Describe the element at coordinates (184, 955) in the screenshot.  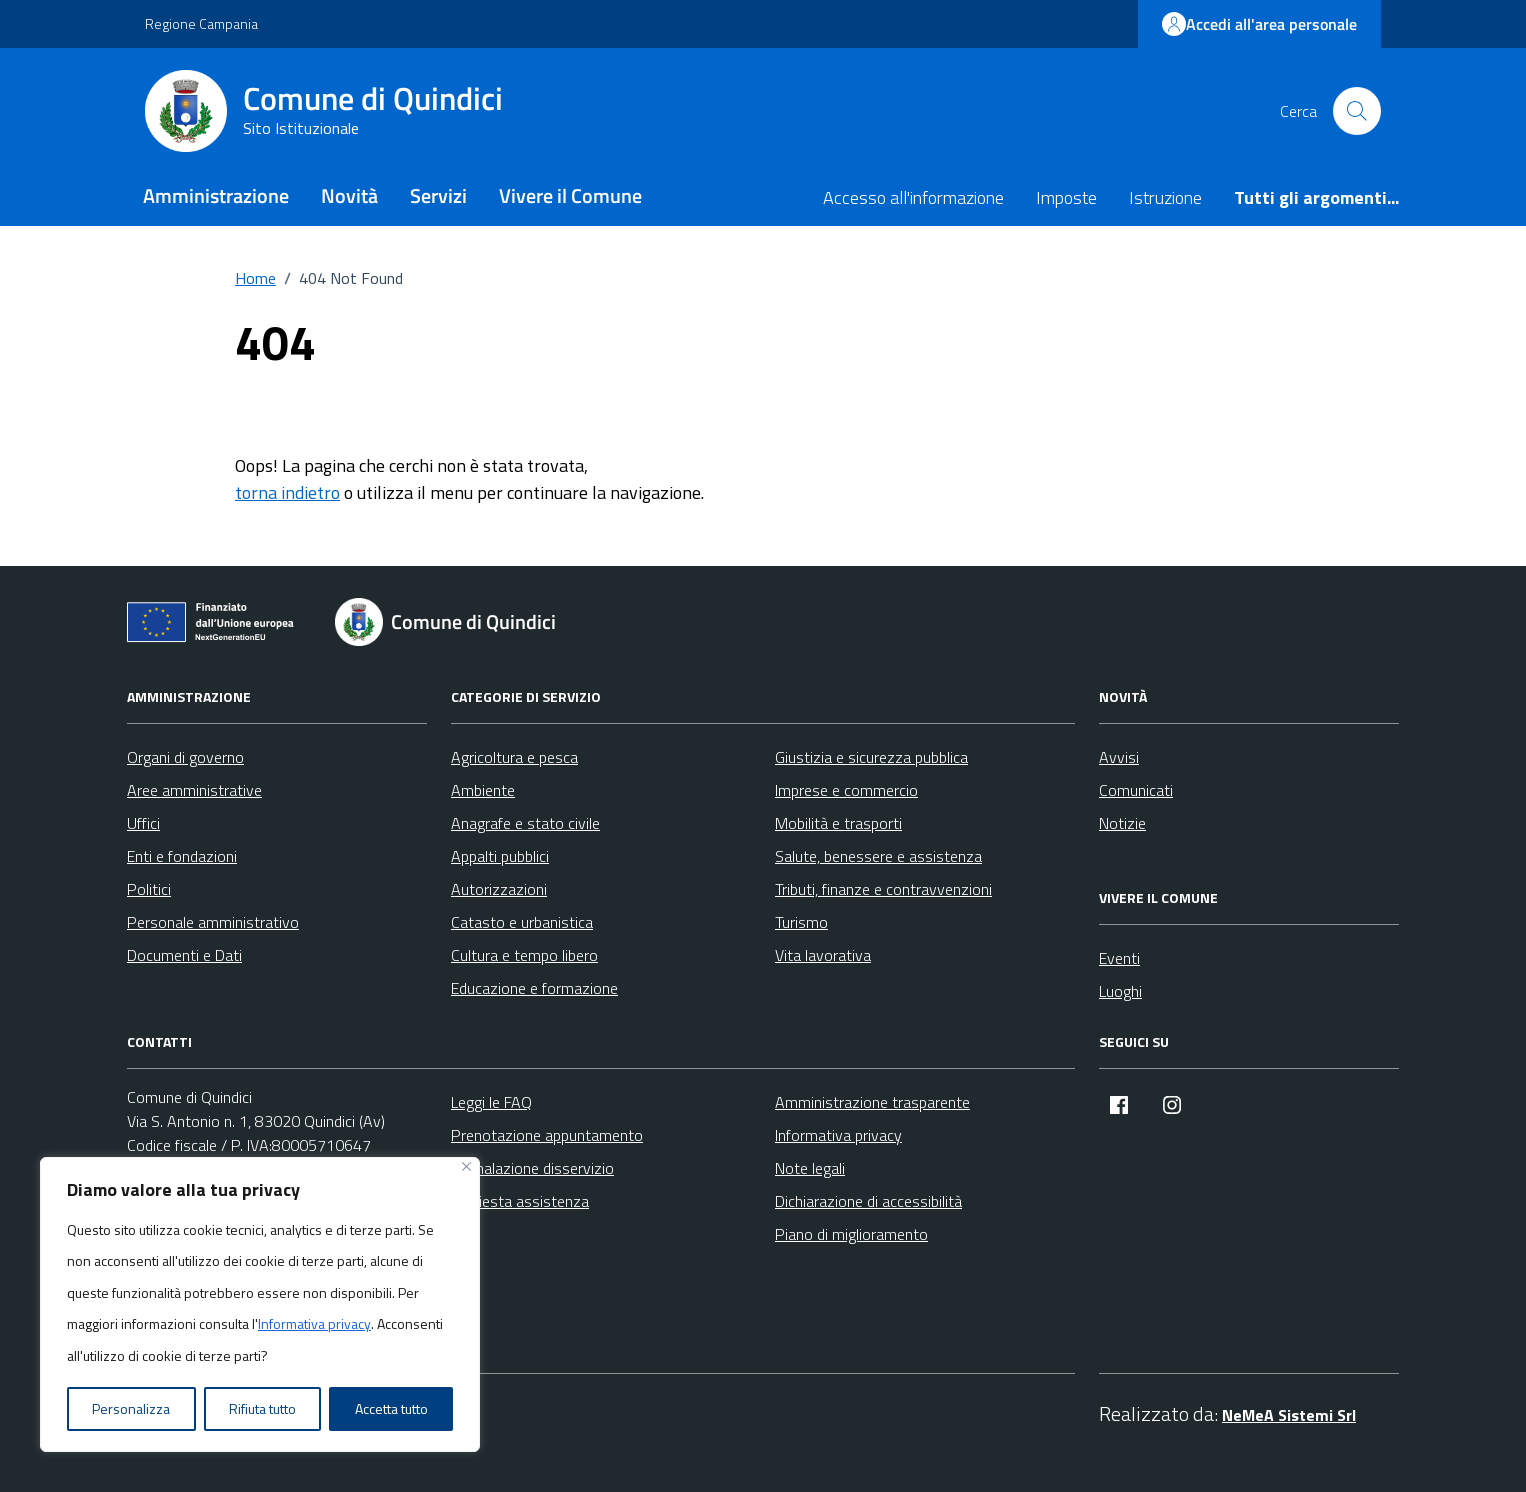
I see `Documenti e Dati` at that location.